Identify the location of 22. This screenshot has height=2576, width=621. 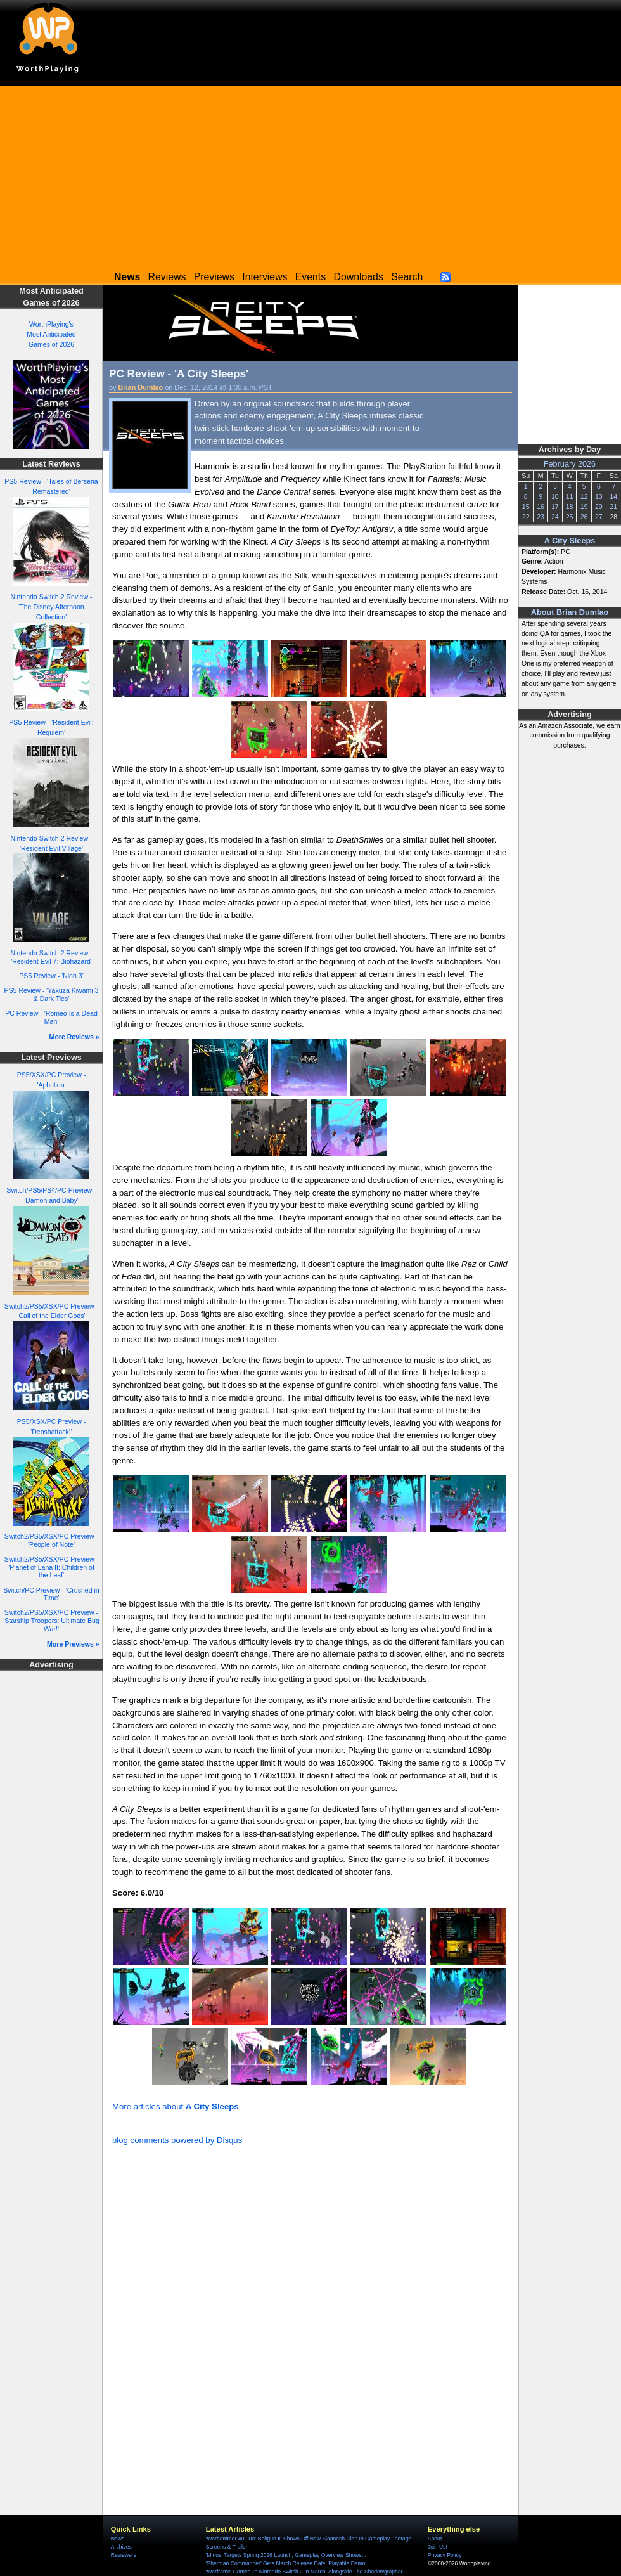
(526, 517).